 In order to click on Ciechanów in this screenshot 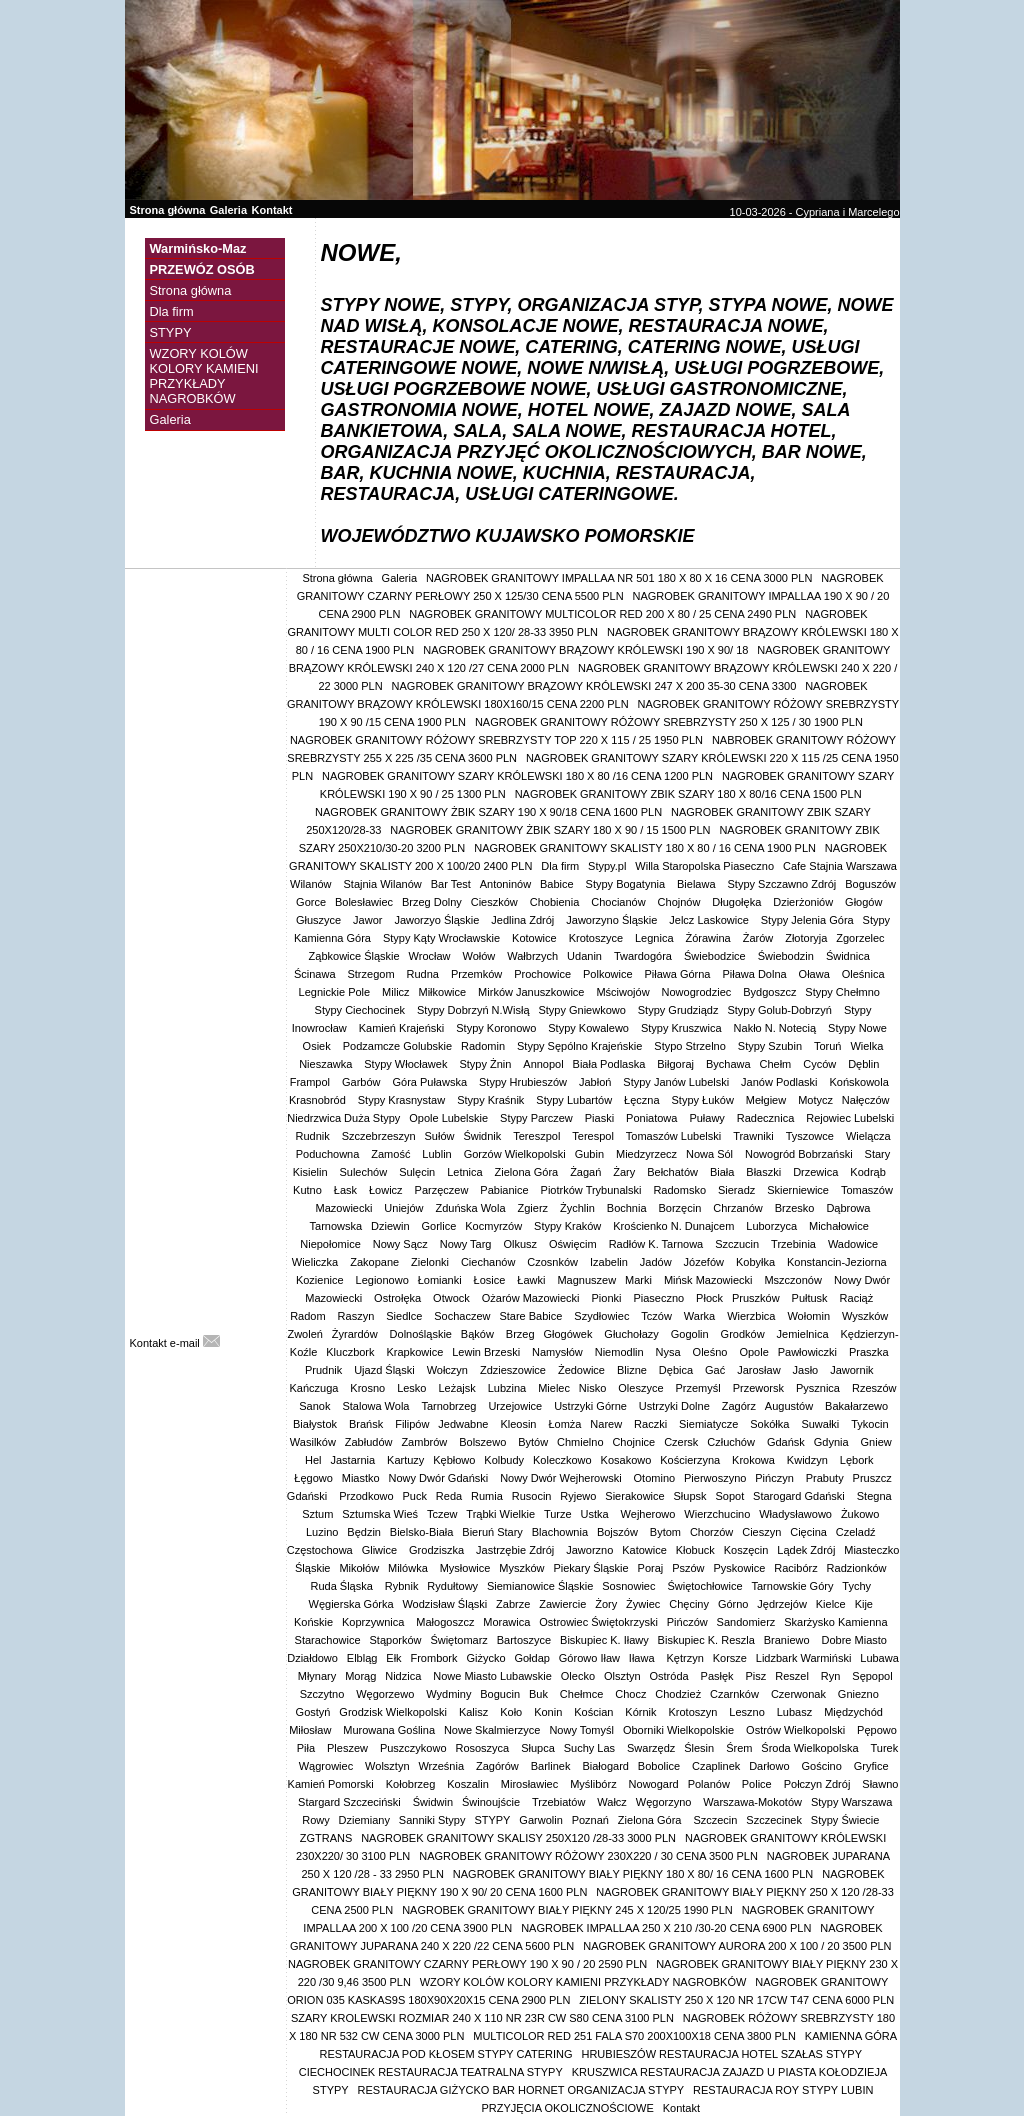, I will do `click(489, 1262)`.